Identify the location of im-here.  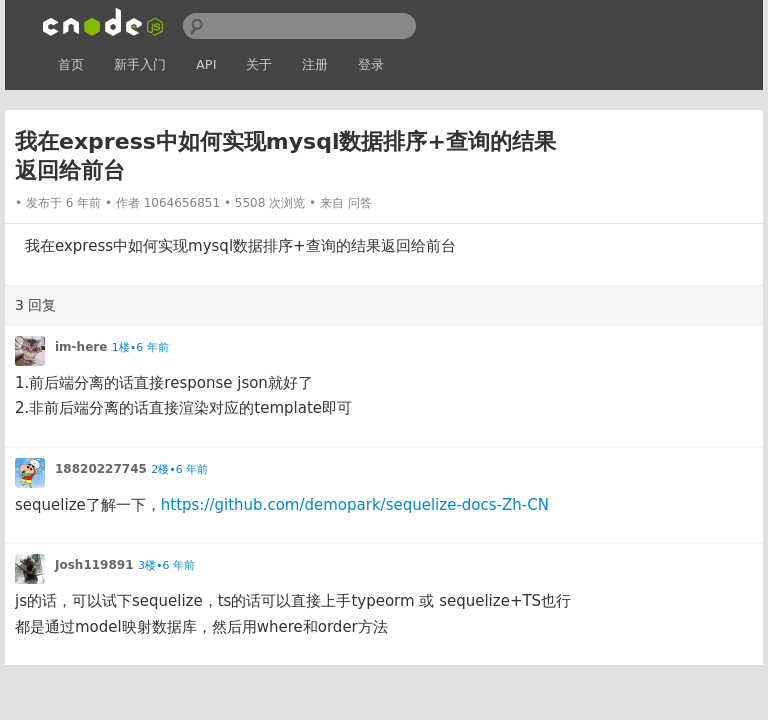
(81, 347).